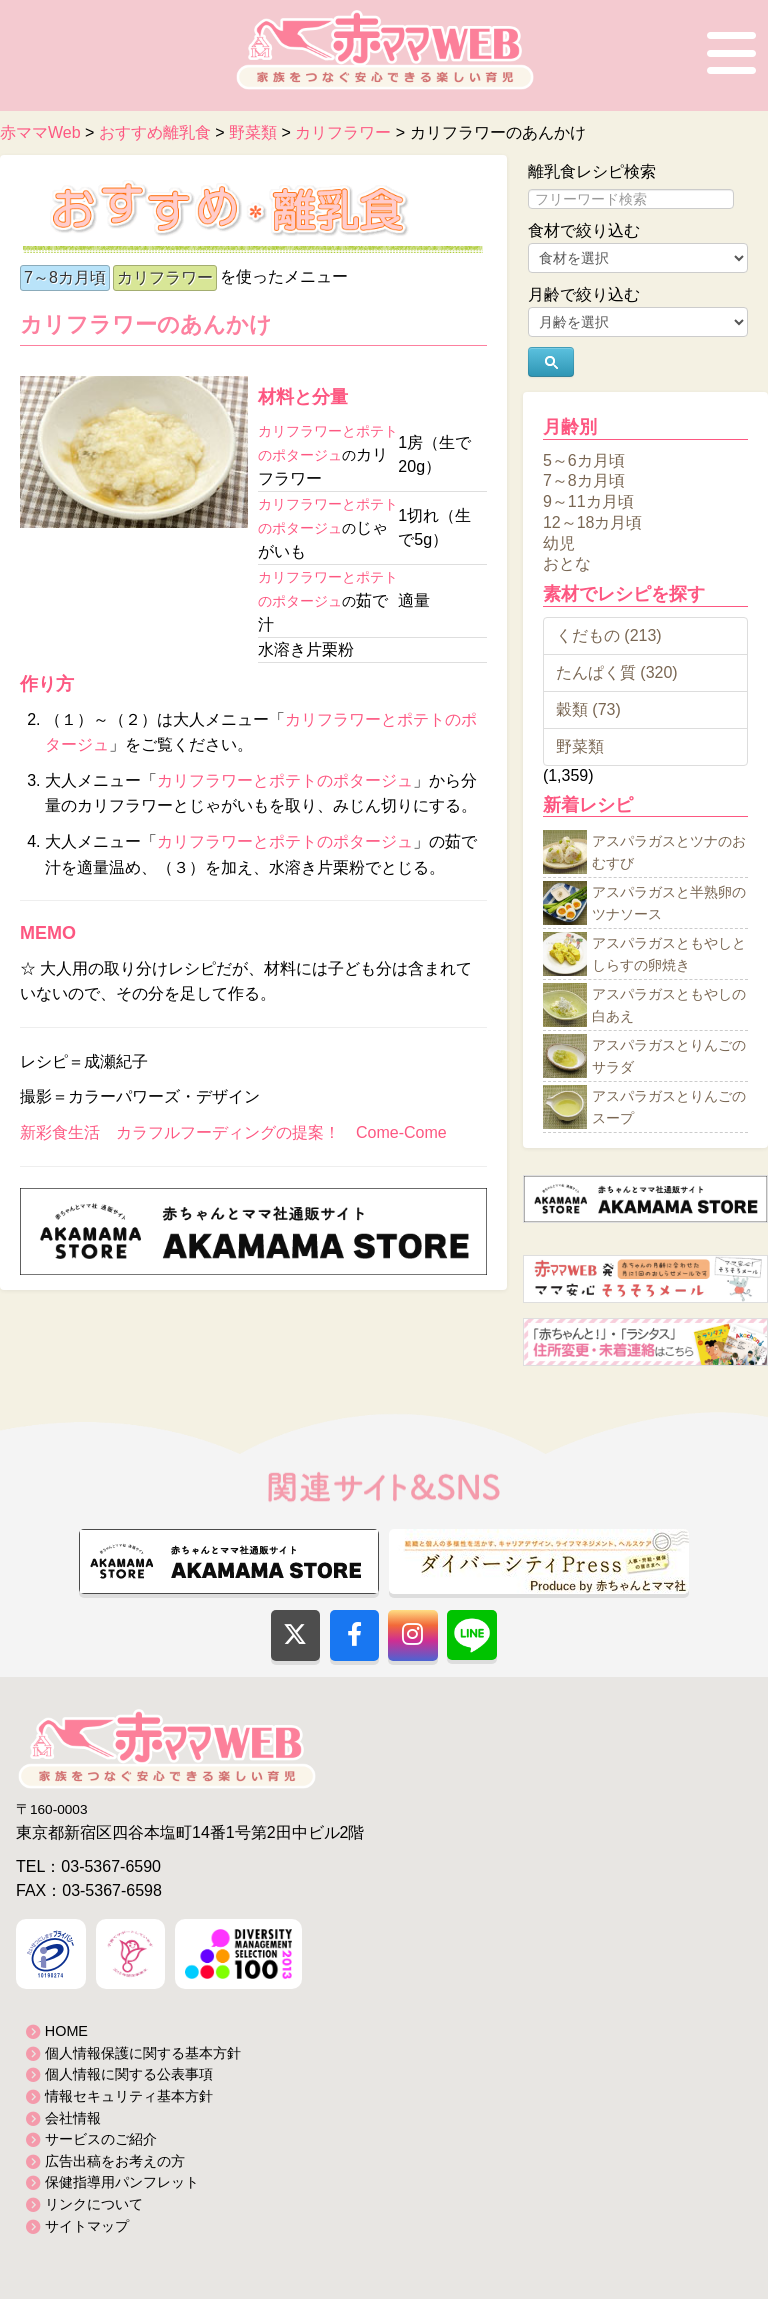 This screenshot has width=768, height=2299. What do you see at coordinates (559, 542) in the screenshot?
I see `幼児` at bounding box center [559, 542].